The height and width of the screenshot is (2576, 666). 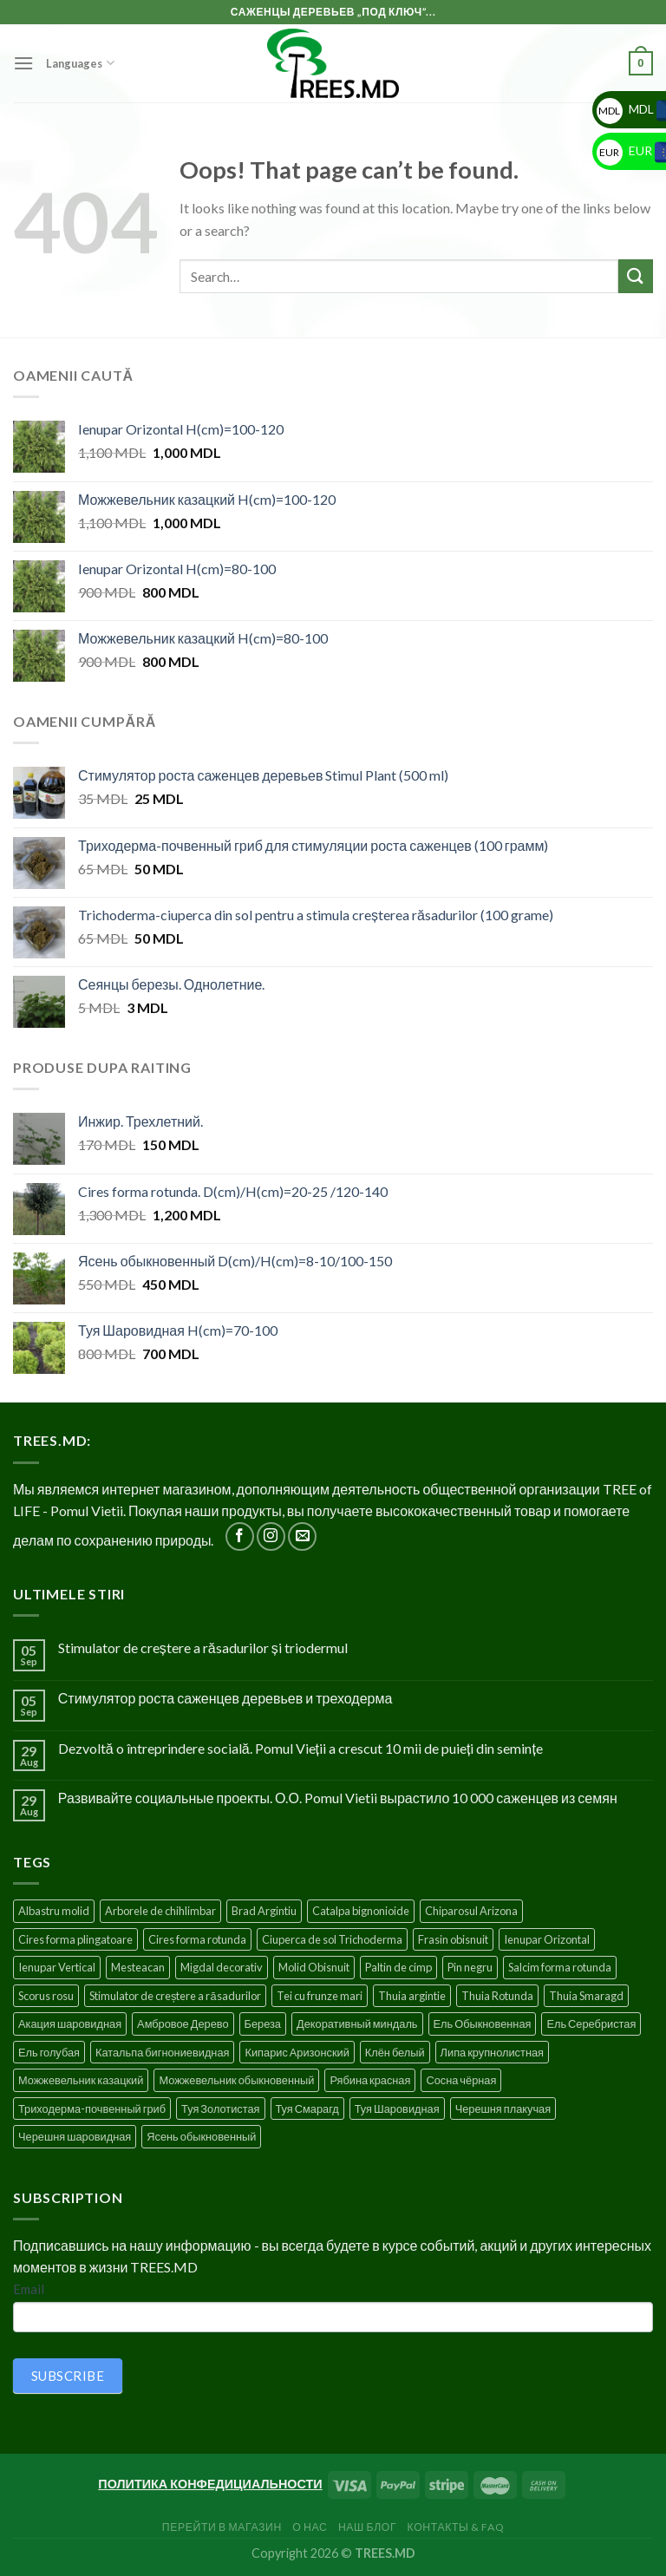 What do you see at coordinates (46, 1996) in the screenshot?
I see `Scorus rosu [Scorus rosu (4 products)]` at bounding box center [46, 1996].